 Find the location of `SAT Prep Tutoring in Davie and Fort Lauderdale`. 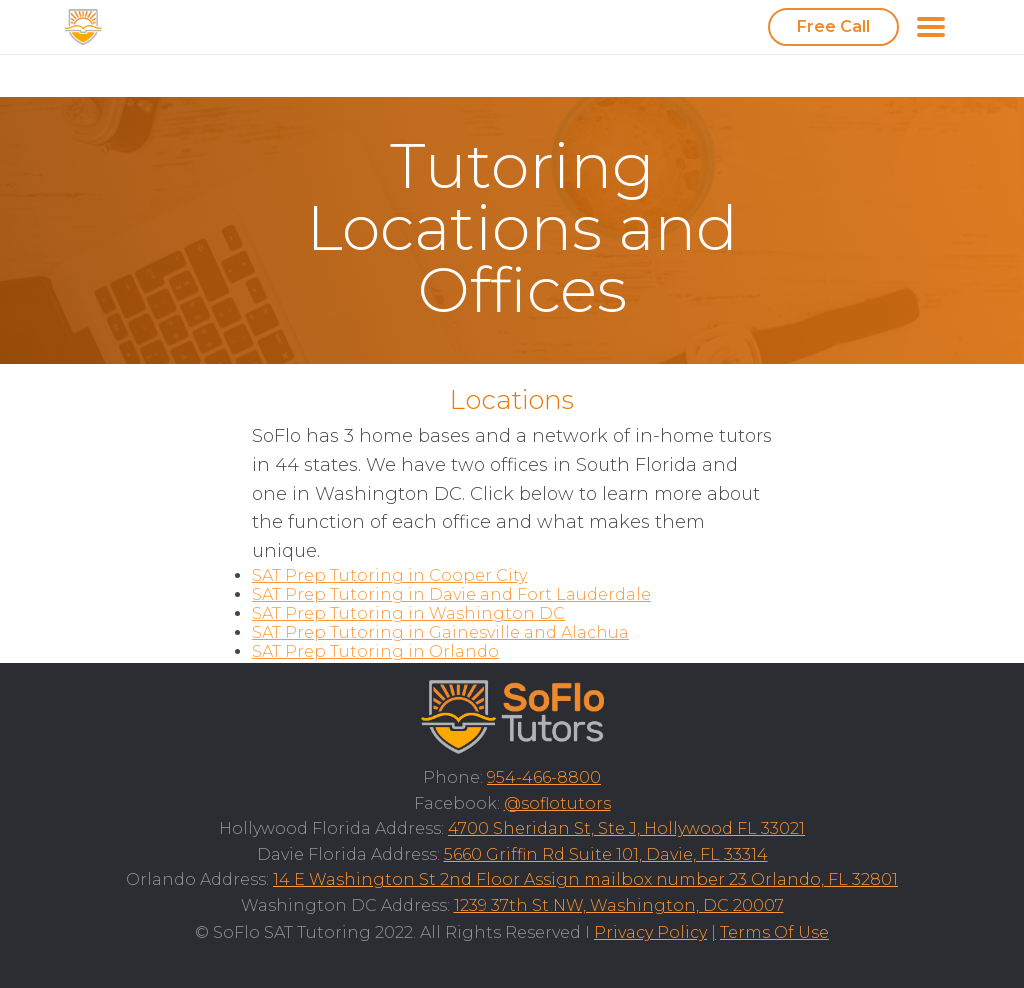

SAT Prep Tutoring in Davie and Fort Lauderdale is located at coordinates (451, 594).